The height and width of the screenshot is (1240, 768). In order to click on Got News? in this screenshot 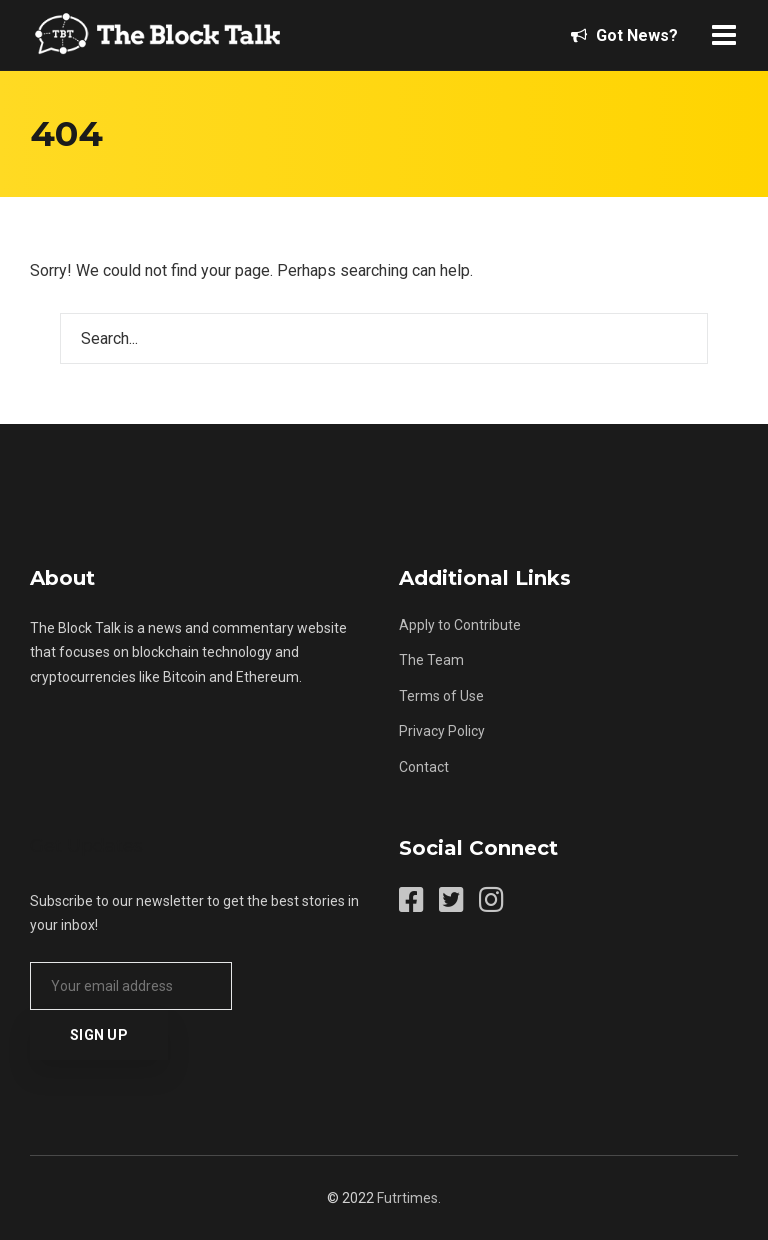, I will do `click(624, 35)`.